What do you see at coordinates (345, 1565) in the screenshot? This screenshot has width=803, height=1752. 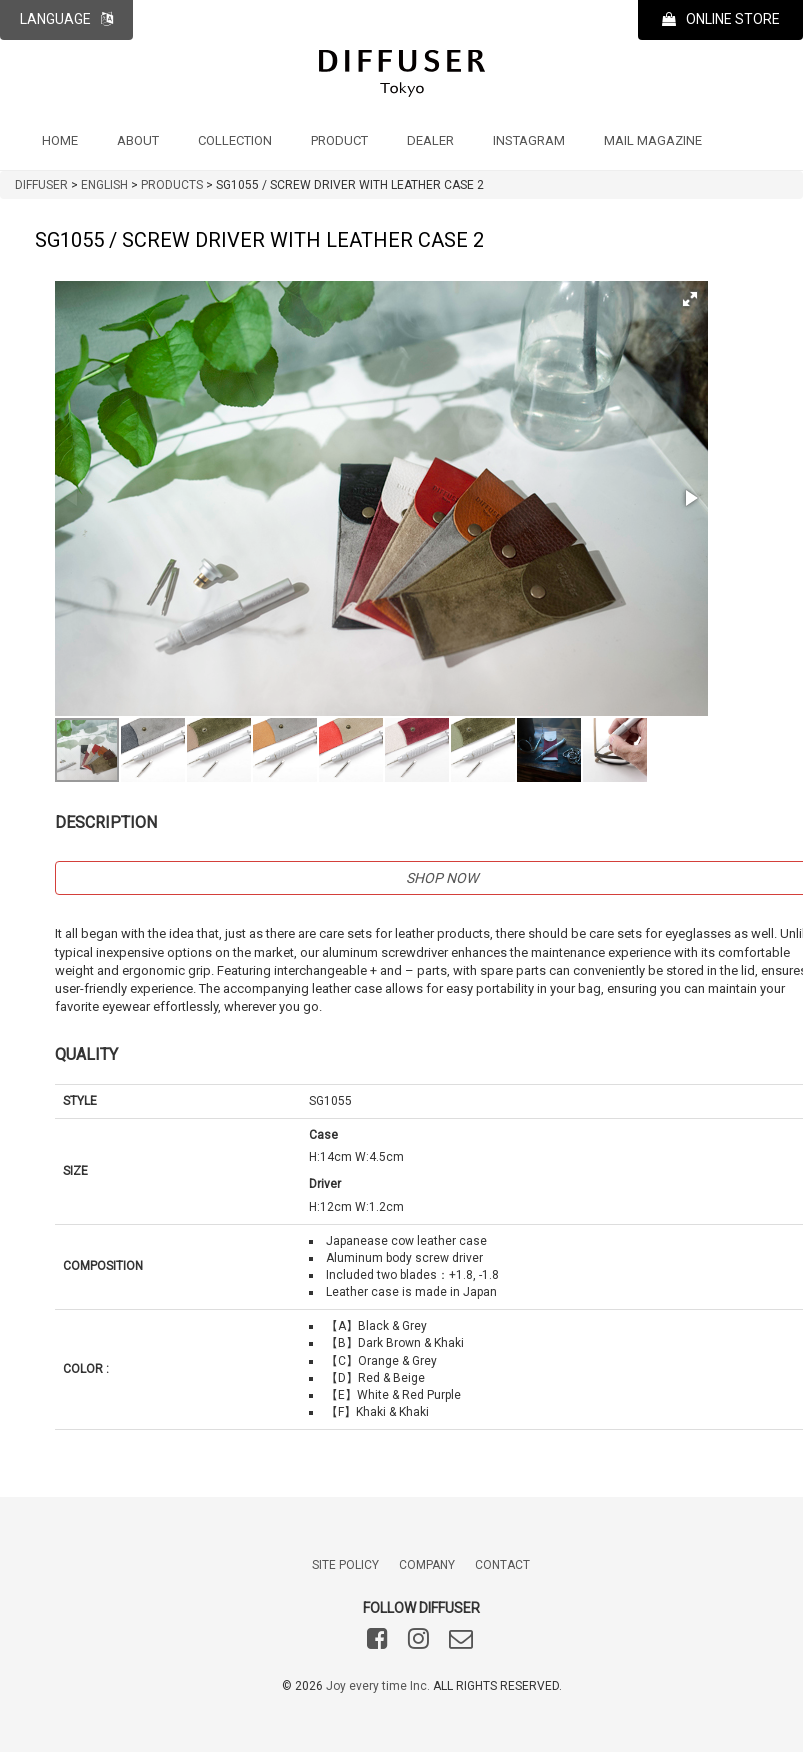 I see `SITE POLICY` at bounding box center [345, 1565].